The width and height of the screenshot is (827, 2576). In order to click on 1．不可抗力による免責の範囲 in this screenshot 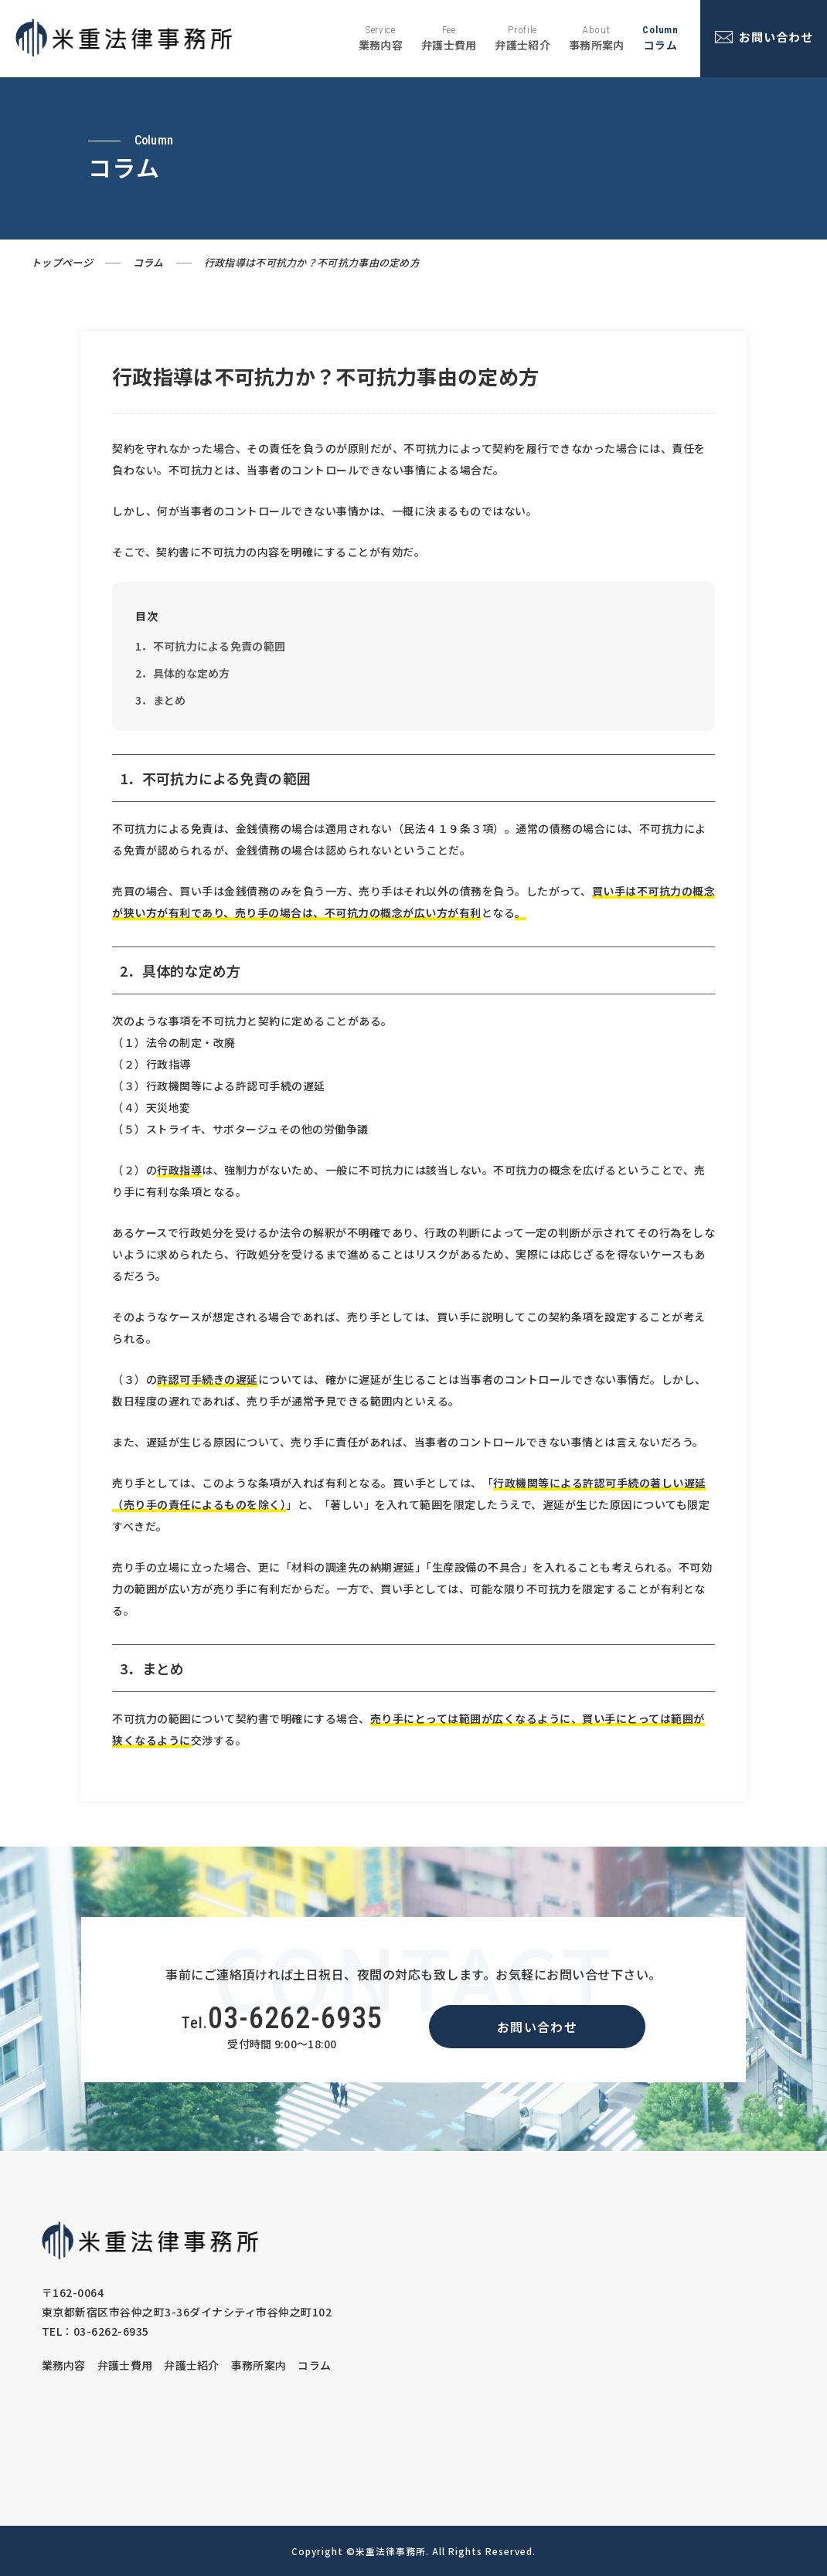, I will do `click(210, 646)`.